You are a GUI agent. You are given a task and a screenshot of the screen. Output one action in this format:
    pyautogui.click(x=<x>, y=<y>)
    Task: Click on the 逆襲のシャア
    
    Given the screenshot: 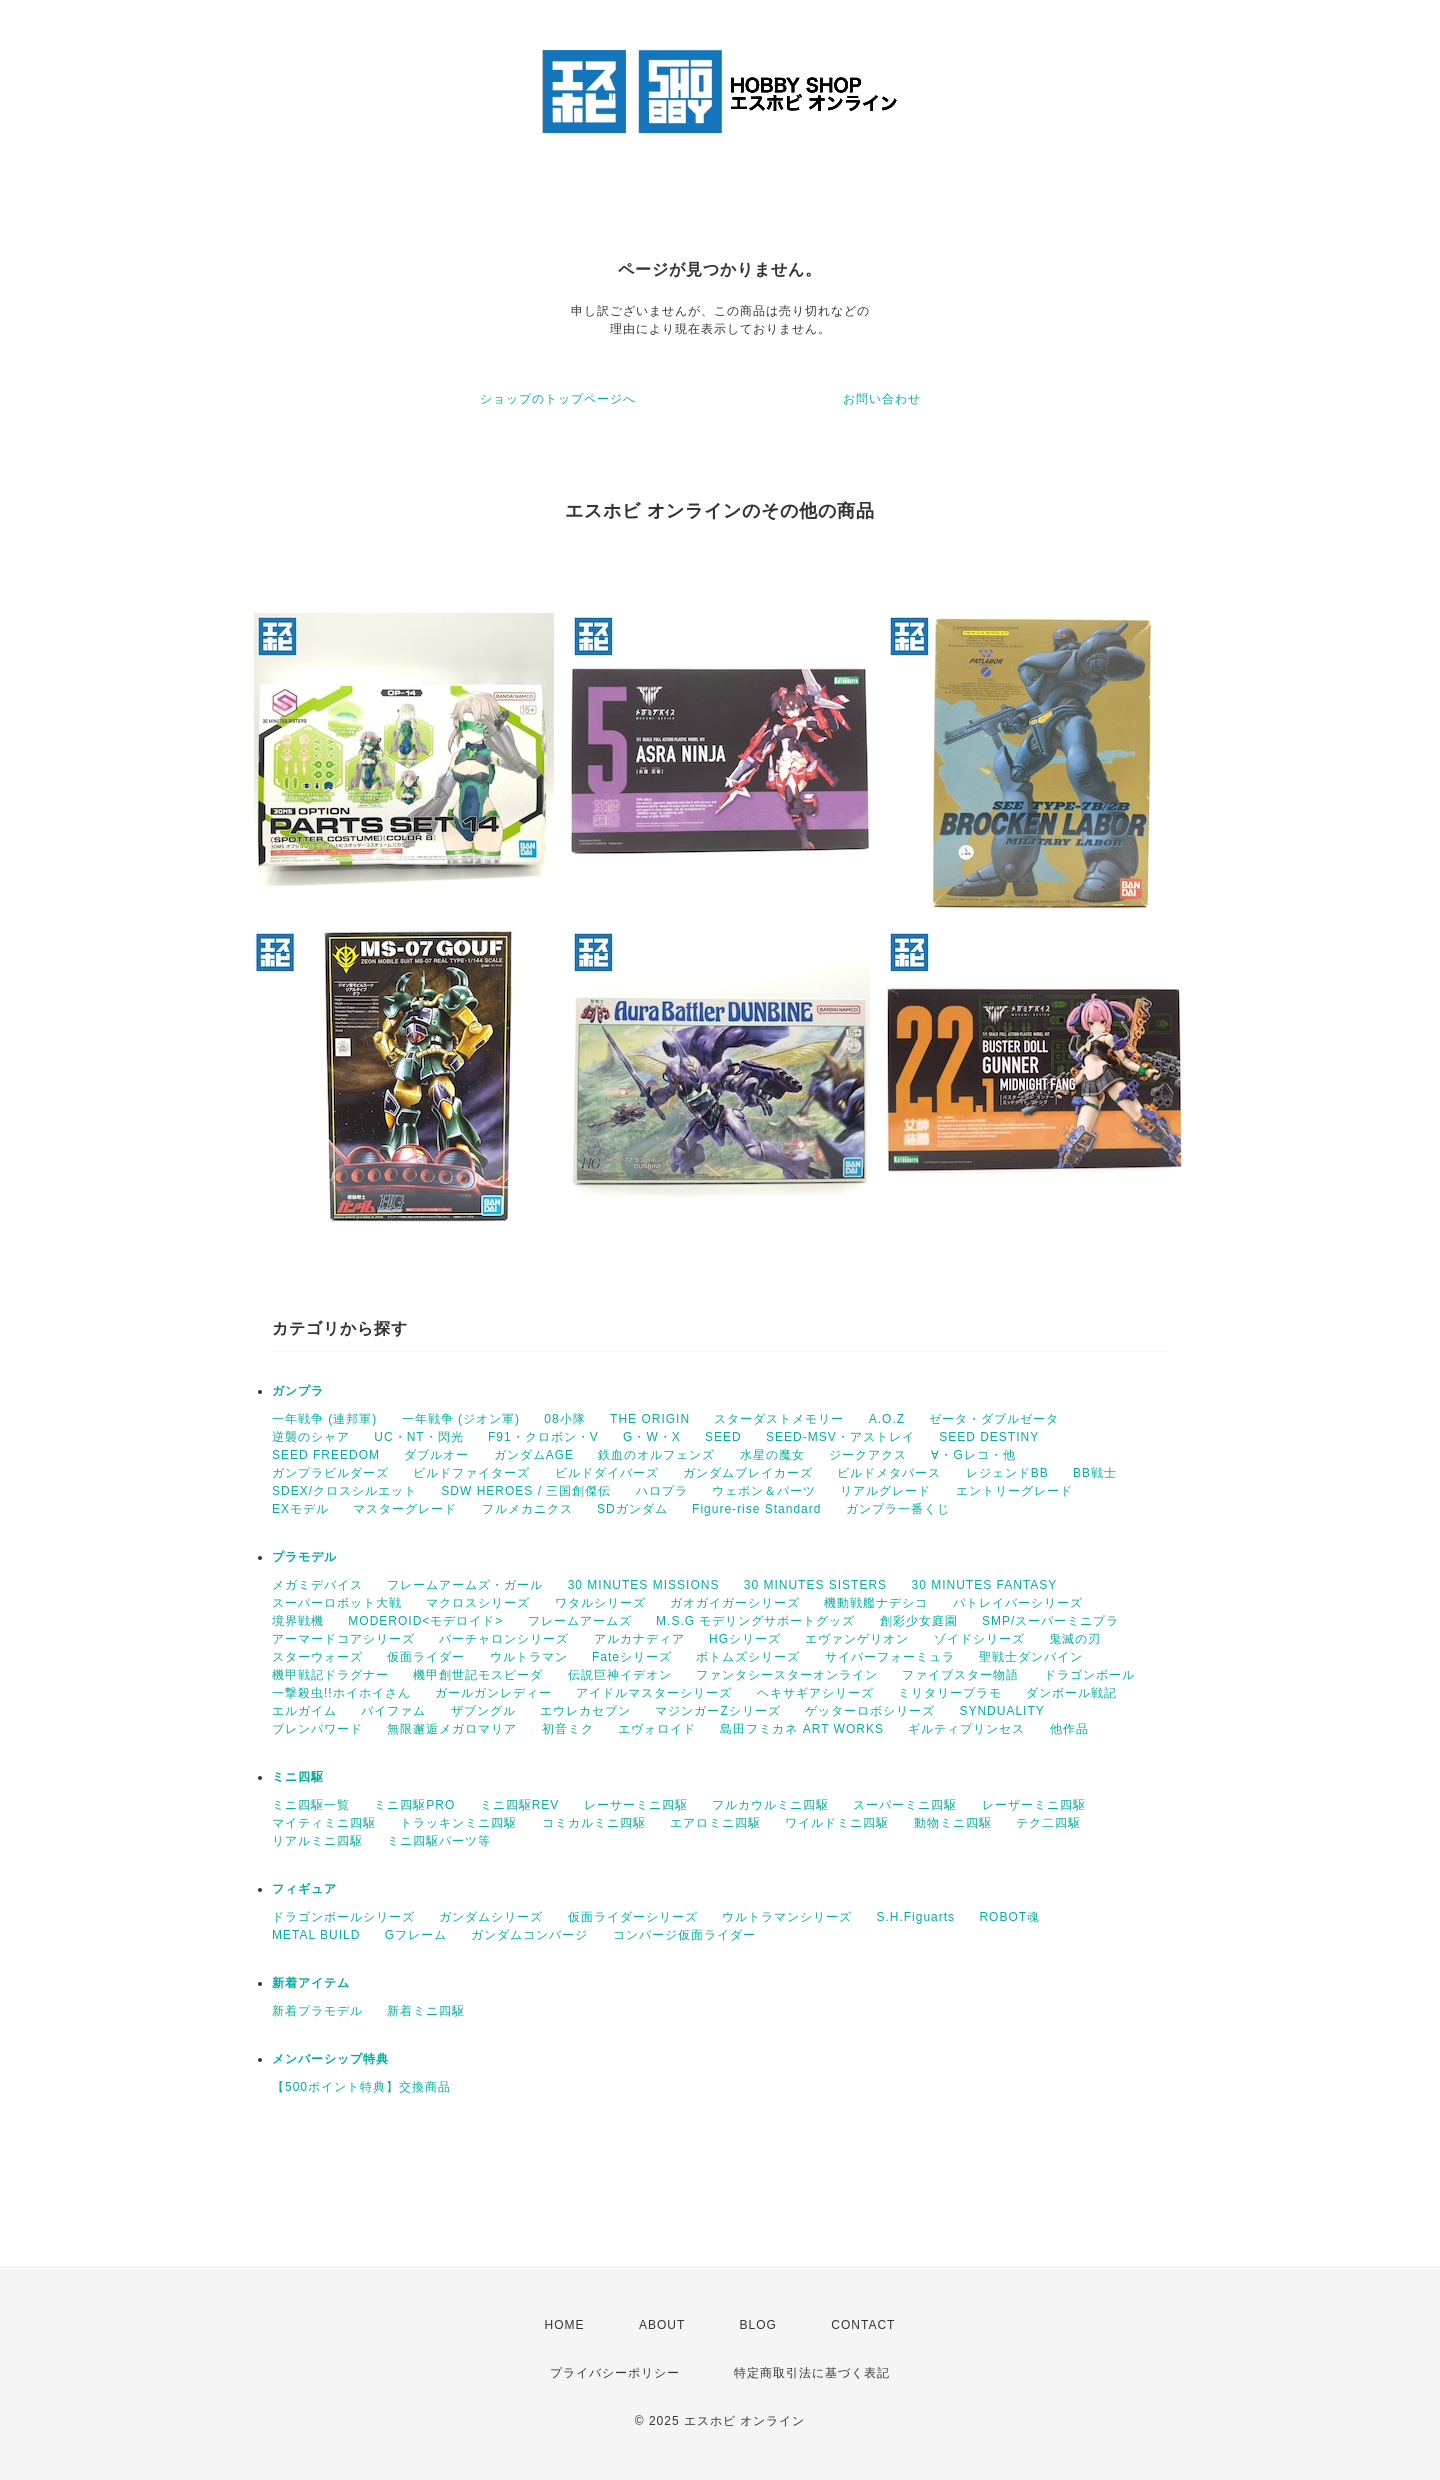 What is the action you would take?
    pyautogui.click(x=311, y=1437)
    